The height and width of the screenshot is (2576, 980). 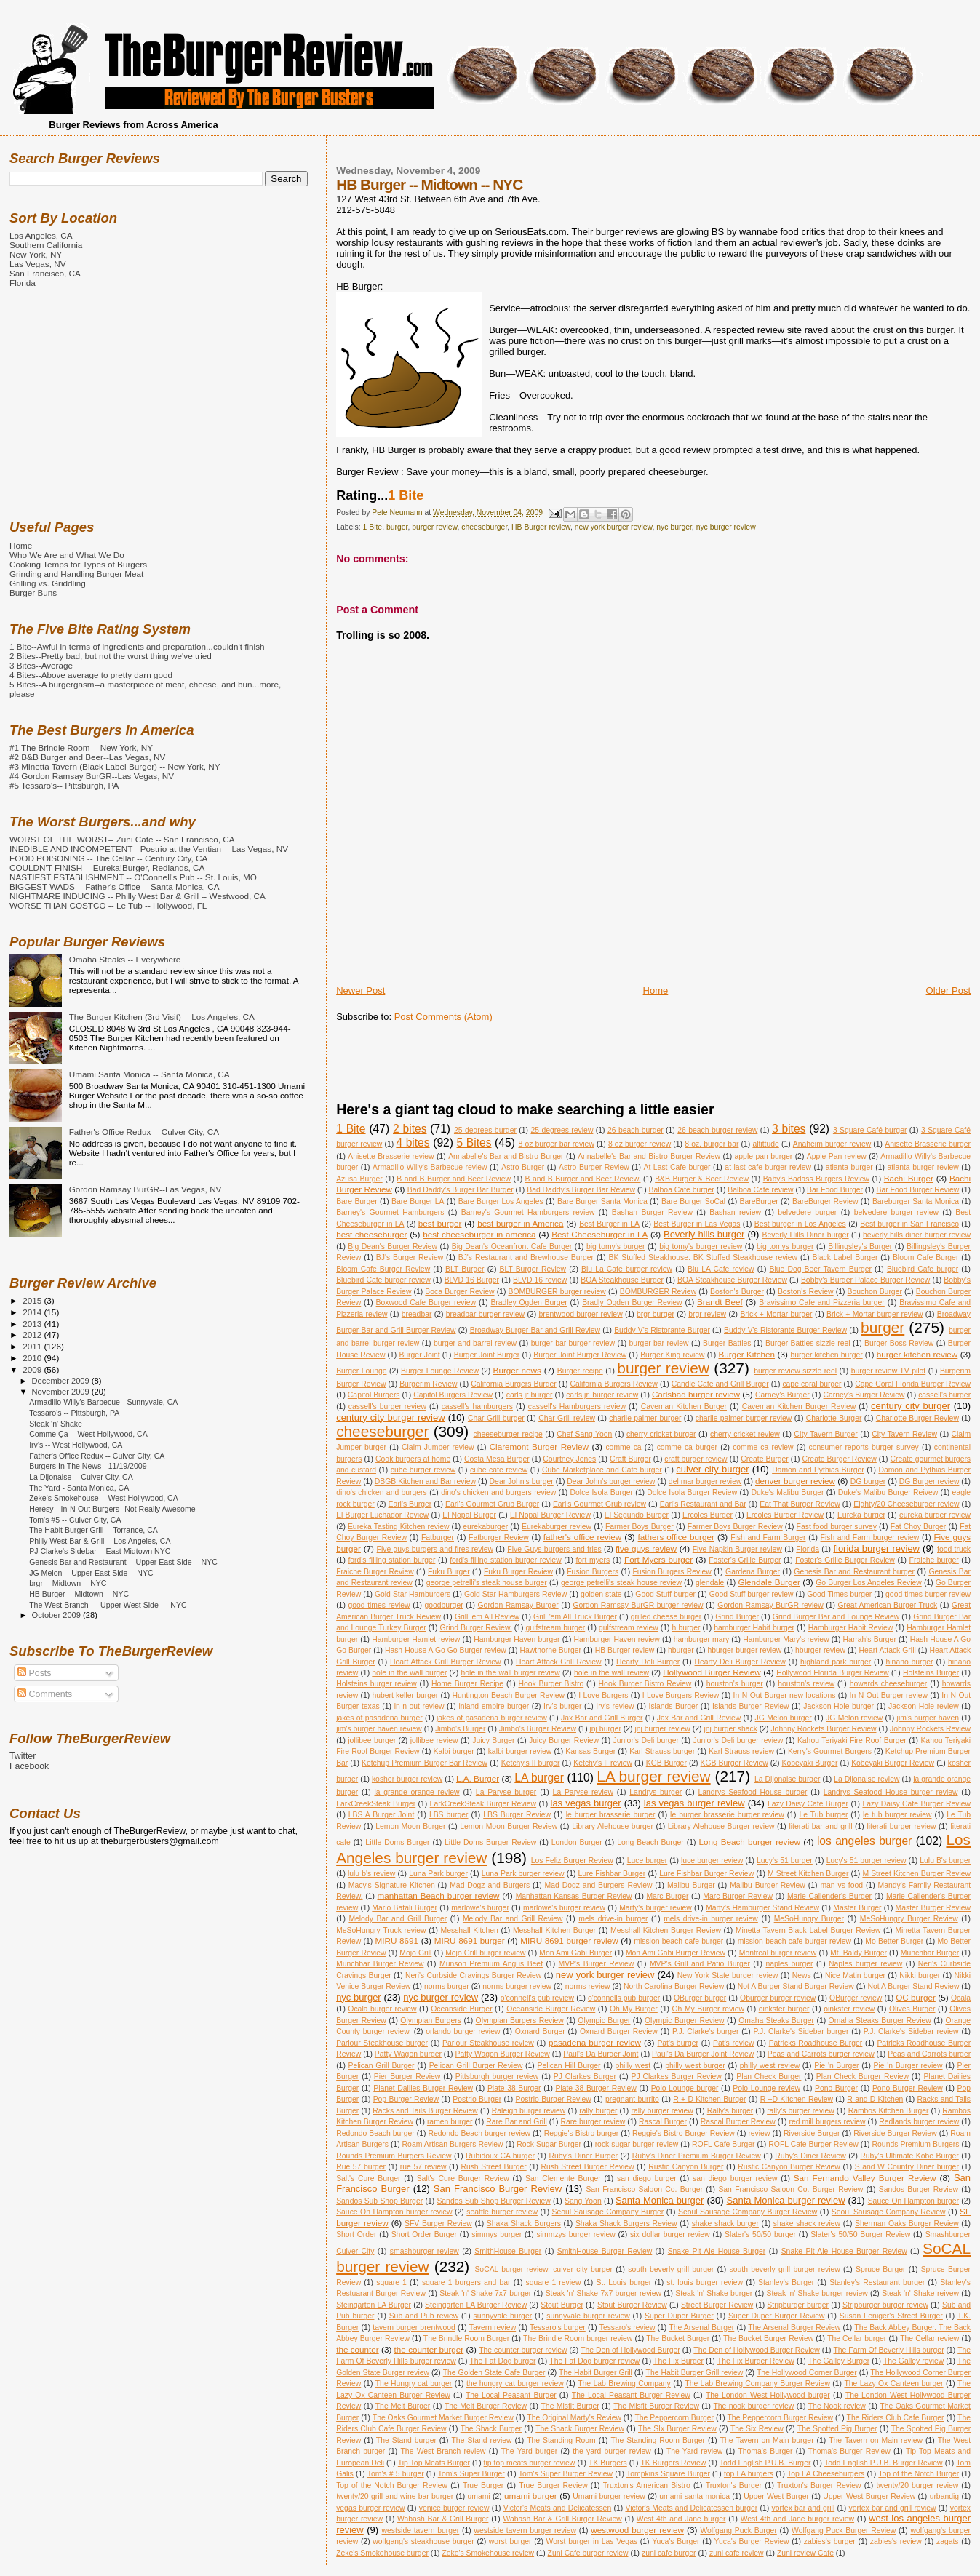 I want to click on best burger in America, so click(x=520, y=1223).